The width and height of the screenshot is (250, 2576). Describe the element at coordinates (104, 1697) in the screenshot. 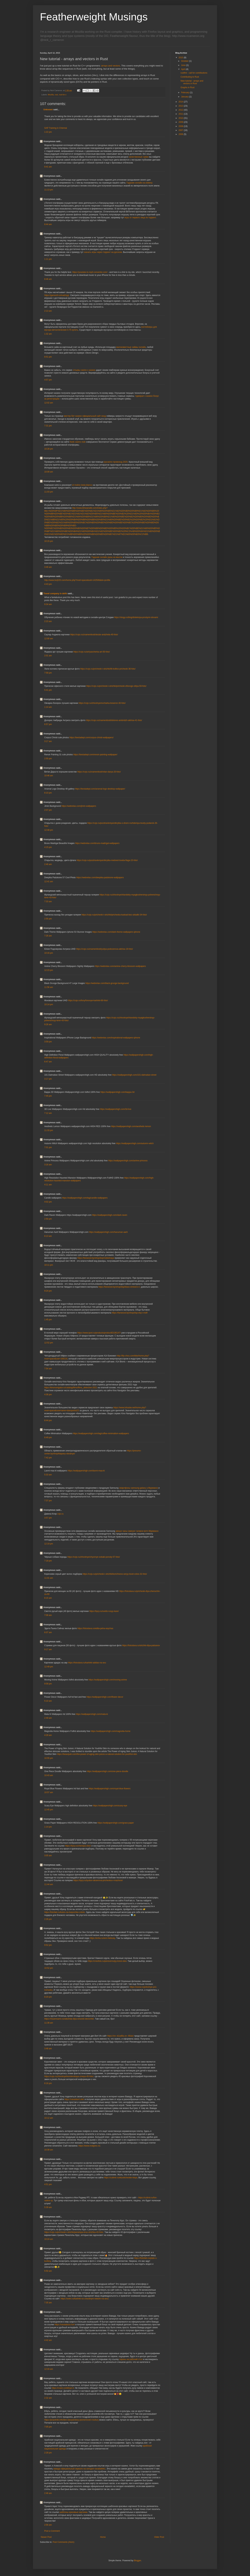

I see `https://wallpapershigh.com/flower-decor` at that location.